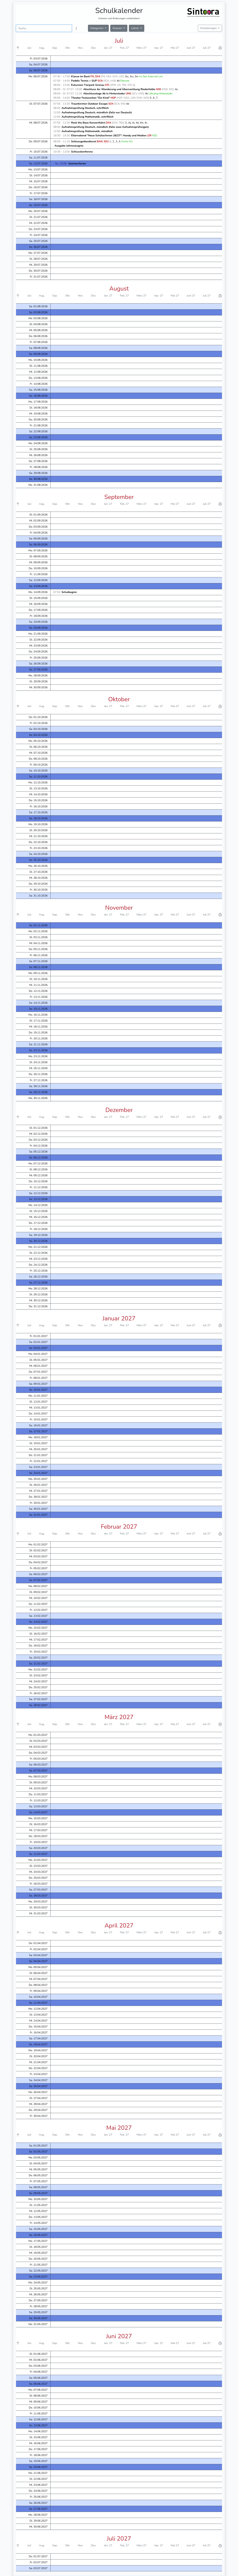 This screenshot has height=2576, width=238. I want to click on Okt., so click(67, 48).